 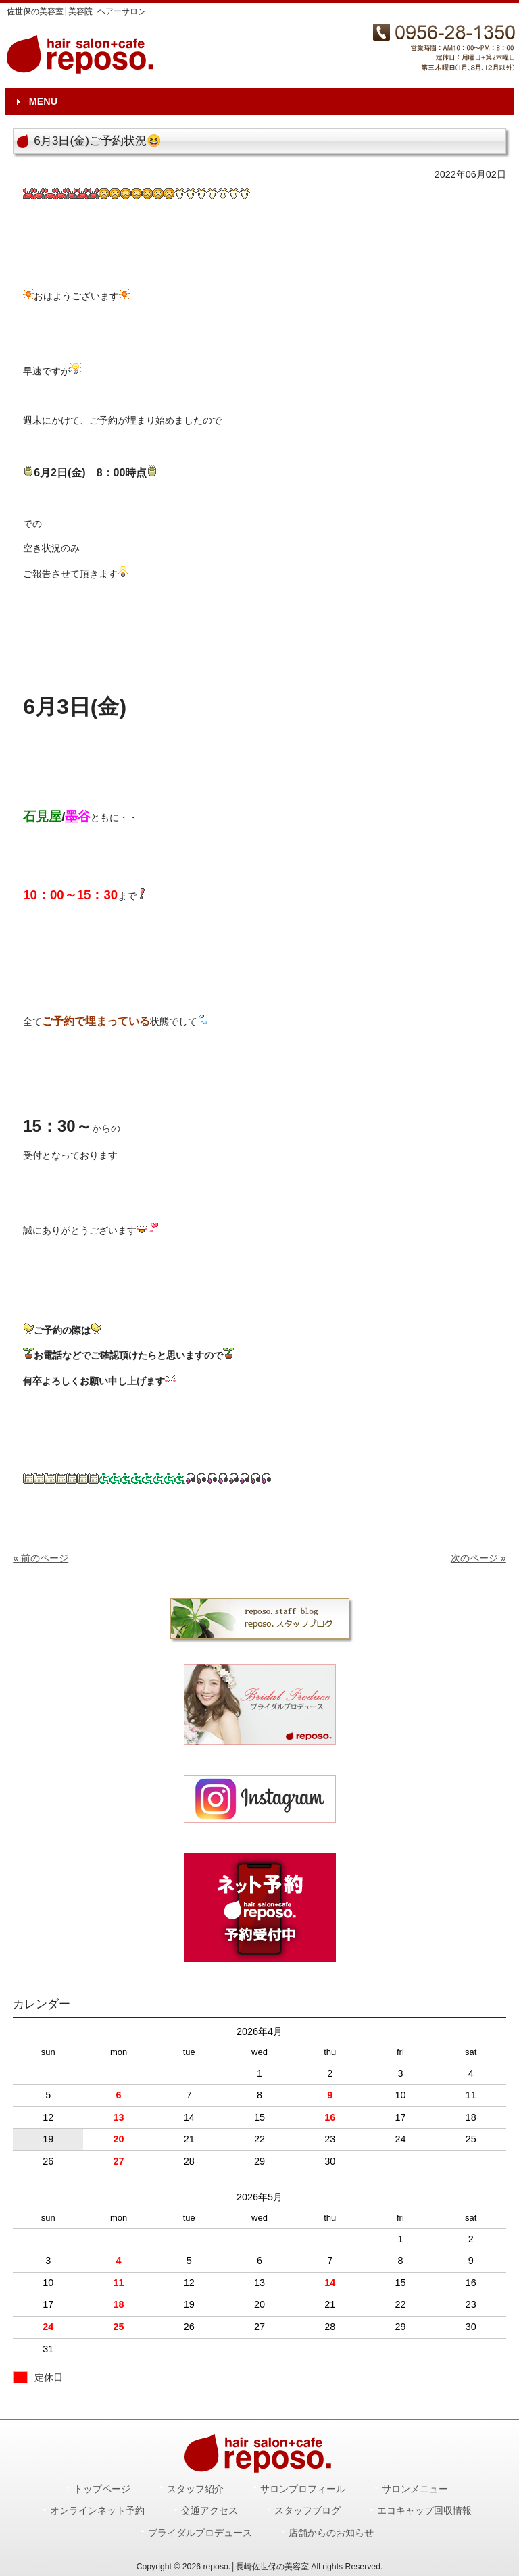 What do you see at coordinates (302, 2489) in the screenshot?
I see `サロンプロフィール` at bounding box center [302, 2489].